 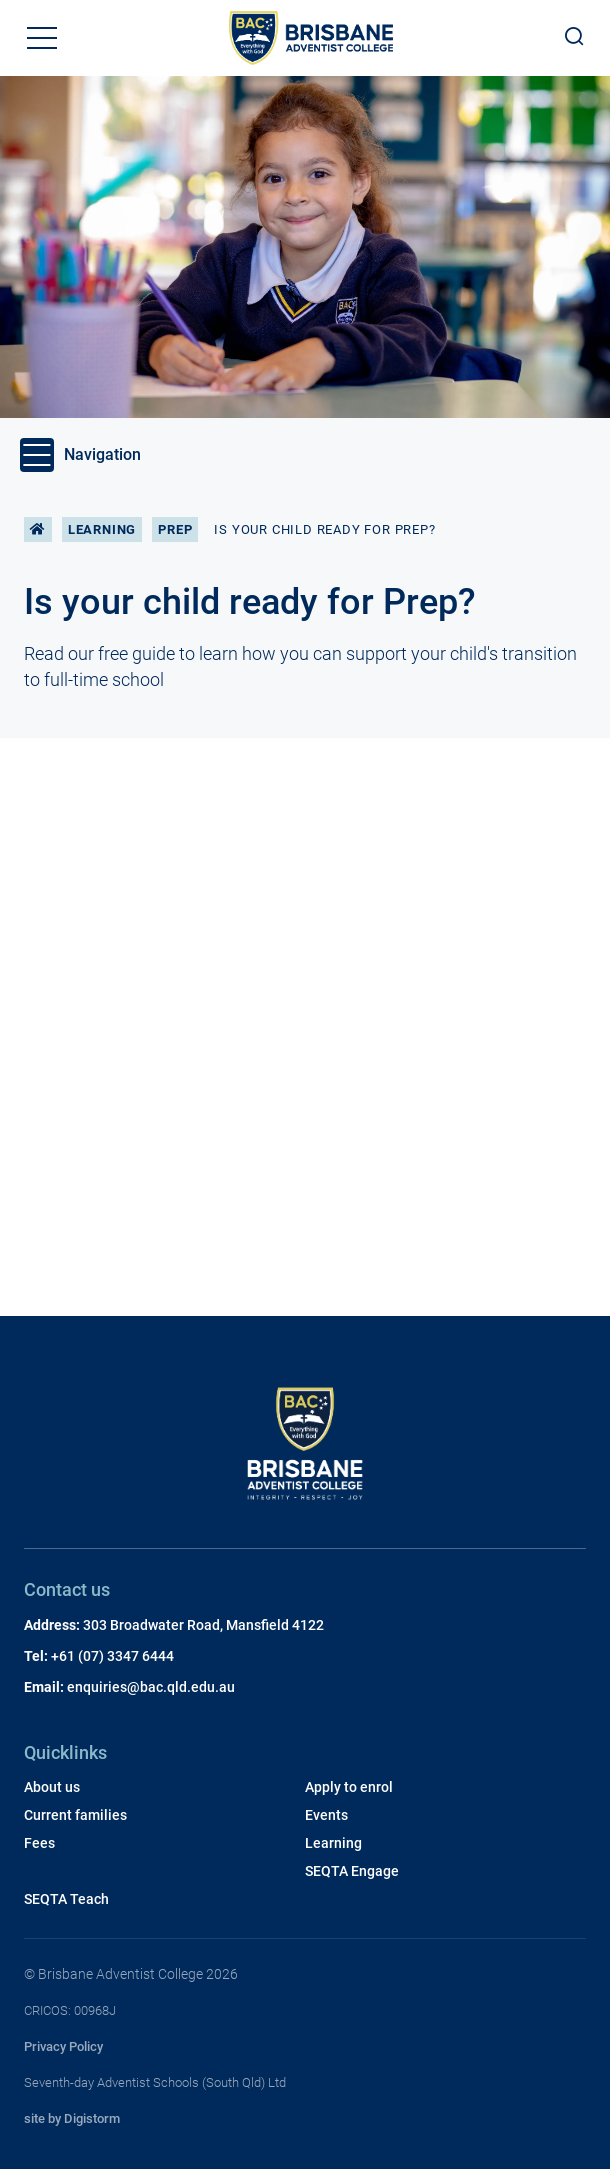 What do you see at coordinates (102, 529) in the screenshot?
I see `Learning` at bounding box center [102, 529].